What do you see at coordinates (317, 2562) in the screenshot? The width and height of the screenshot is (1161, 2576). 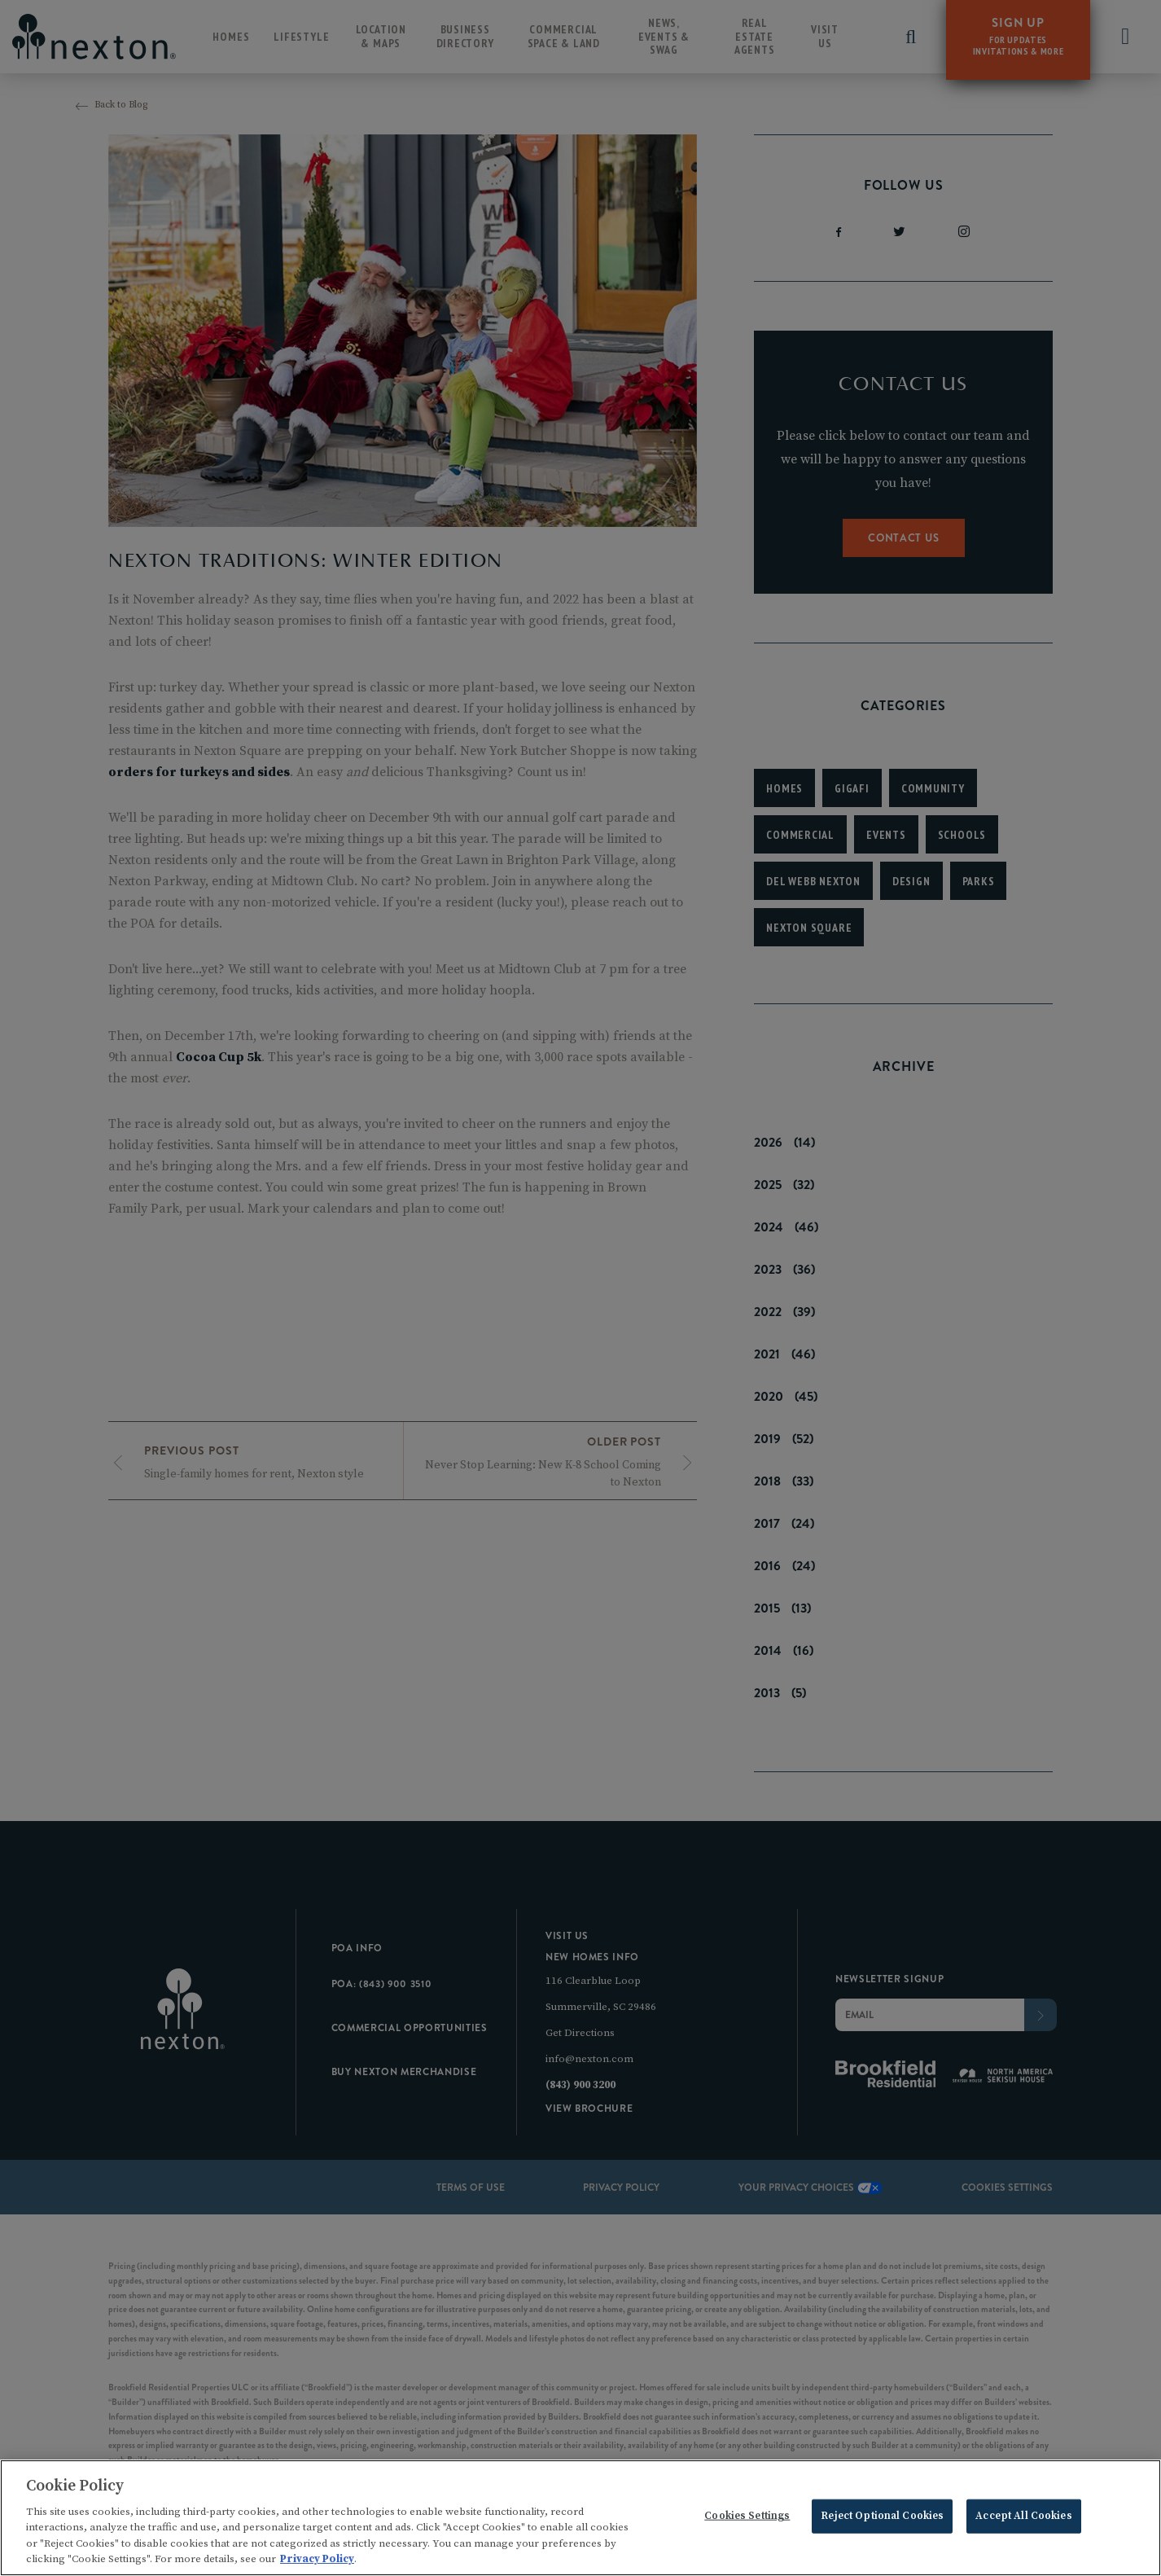 I see `Privacy Policy` at bounding box center [317, 2562].